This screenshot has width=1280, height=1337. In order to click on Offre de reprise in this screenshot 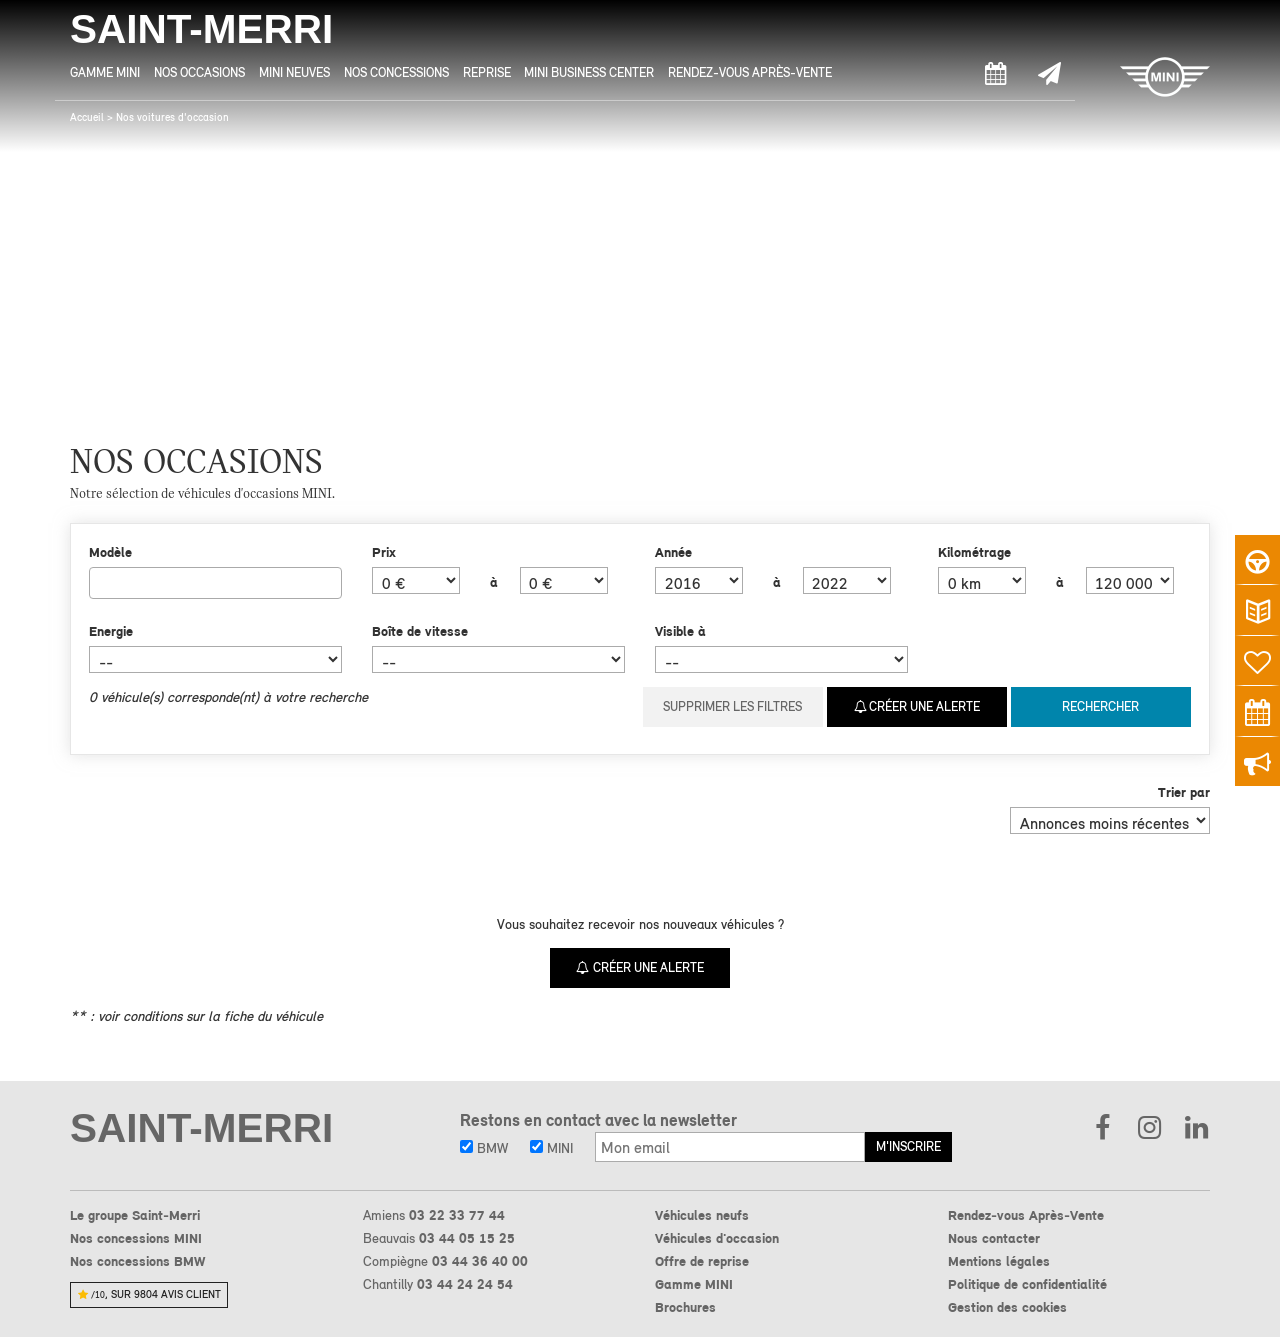, I will do `click(702, 1261)`.